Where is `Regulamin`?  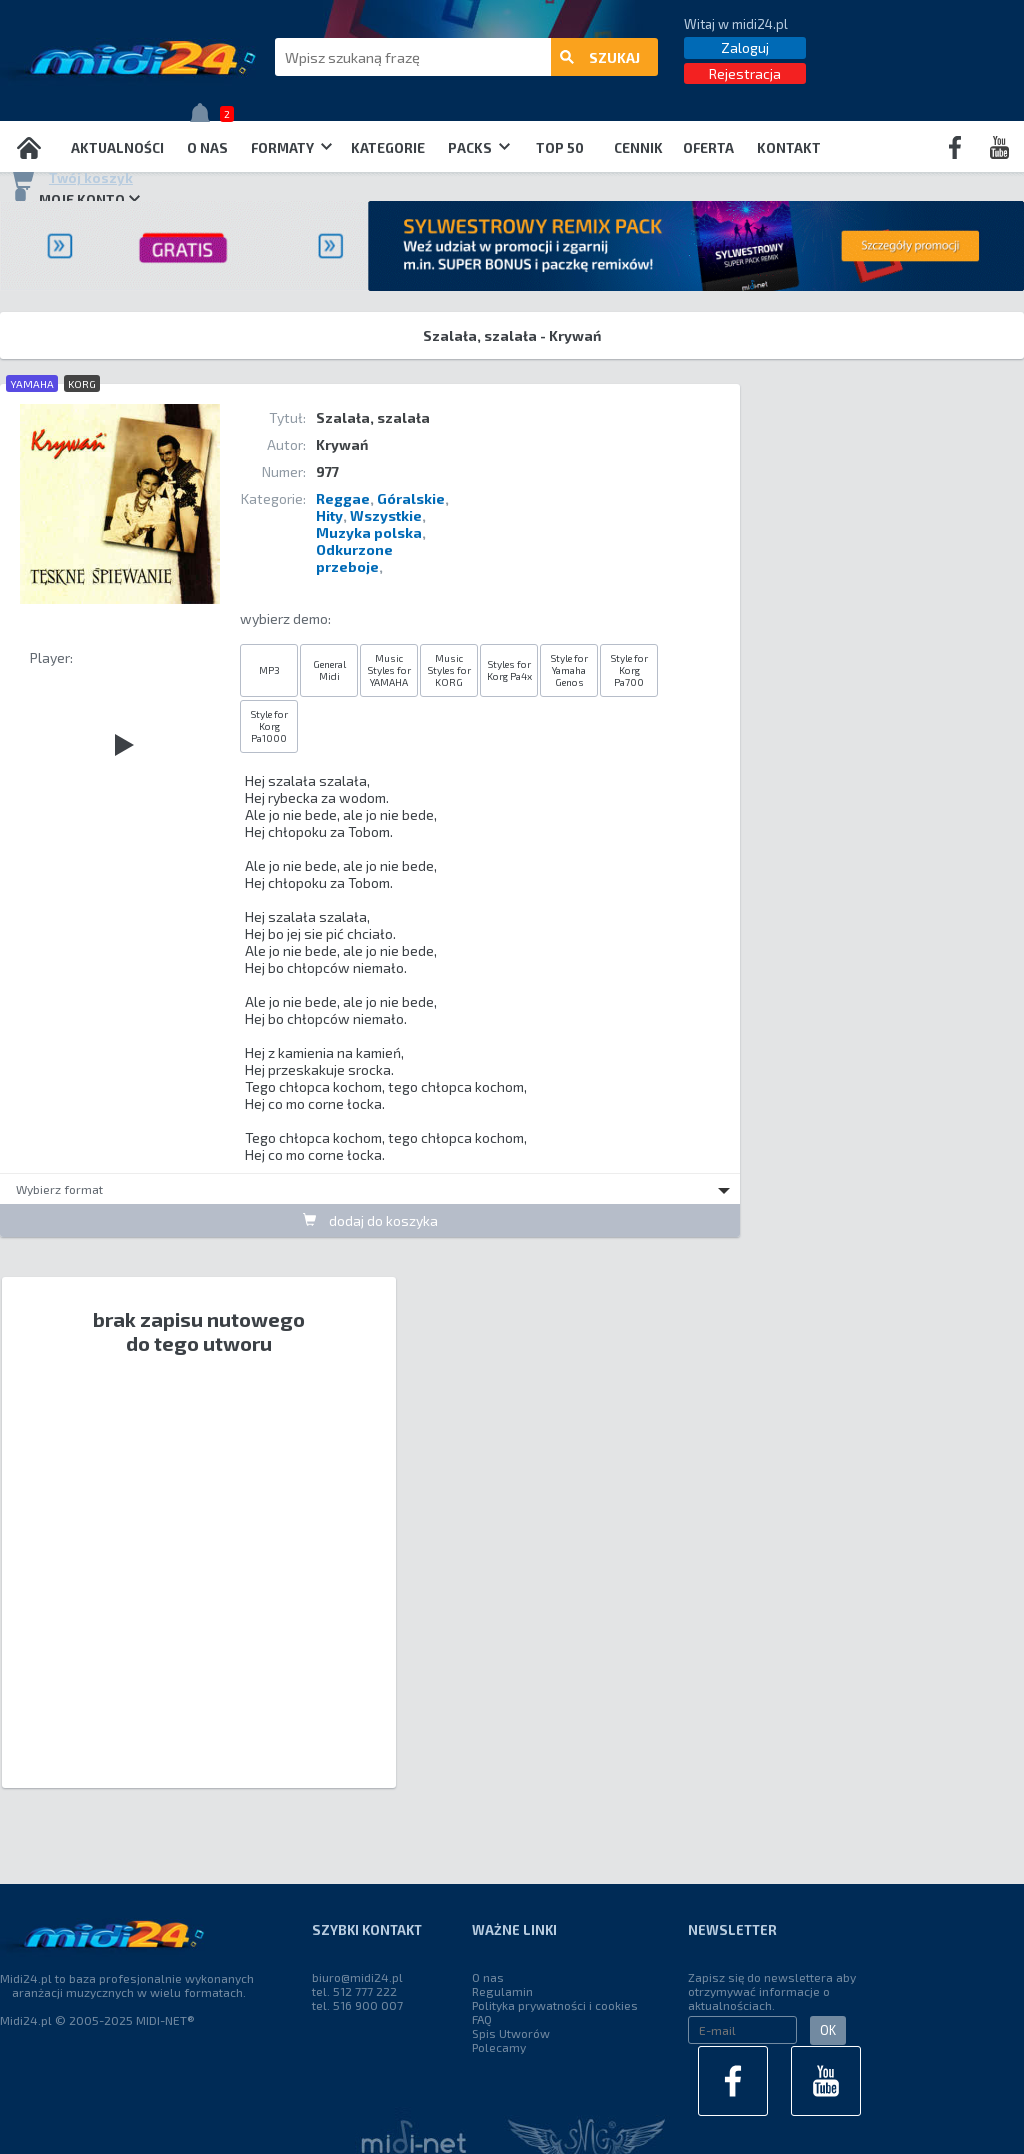 Regulamin is located at coordinates (502, 1991).